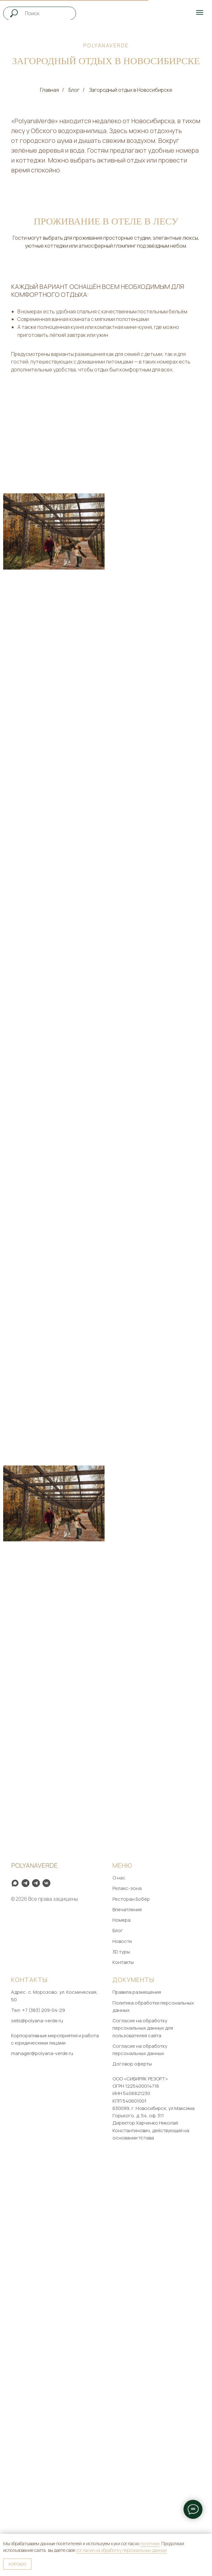 This screenshot has height=2576, width=212. What do you see at coordinates (136, 2402) in the screenshot?
I see `Правила размещения` at bounding box center [136, 2402].